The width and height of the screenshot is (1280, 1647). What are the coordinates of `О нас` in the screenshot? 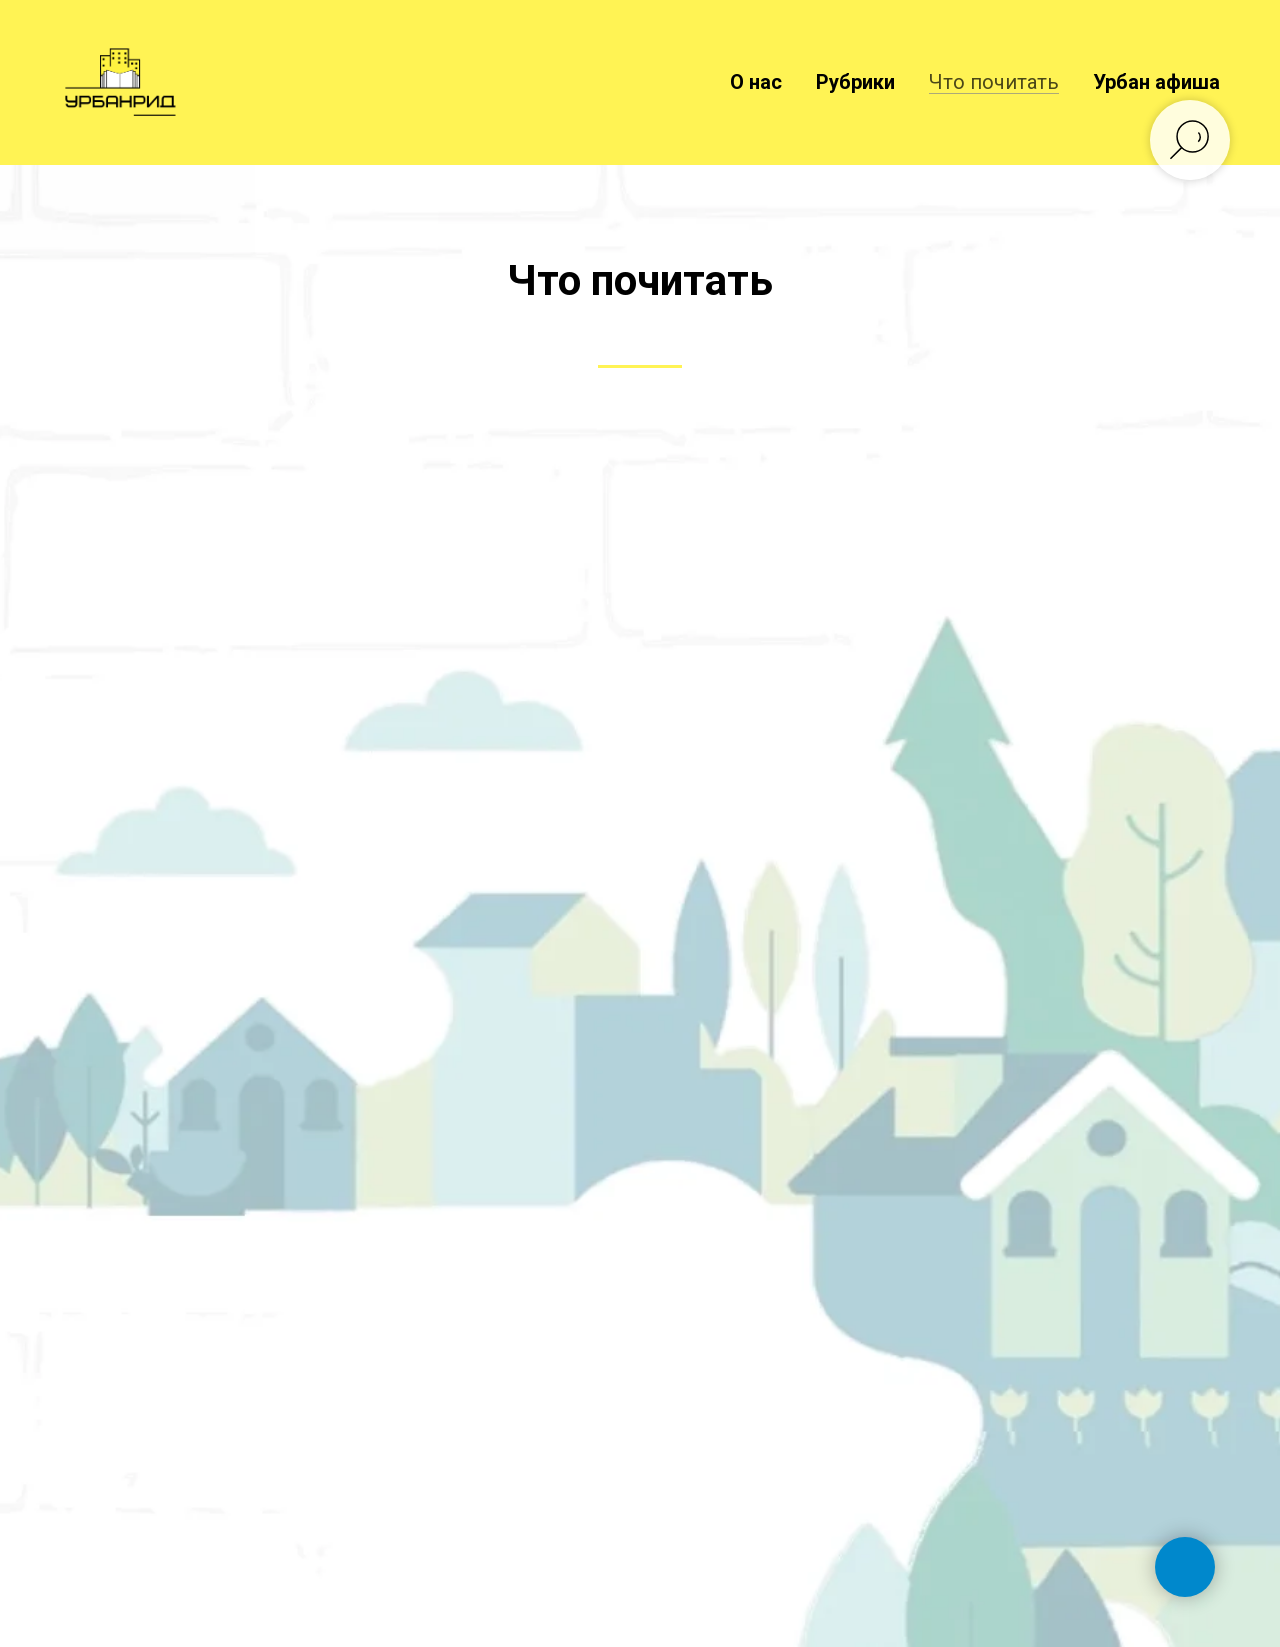 It's located at (756, 82).